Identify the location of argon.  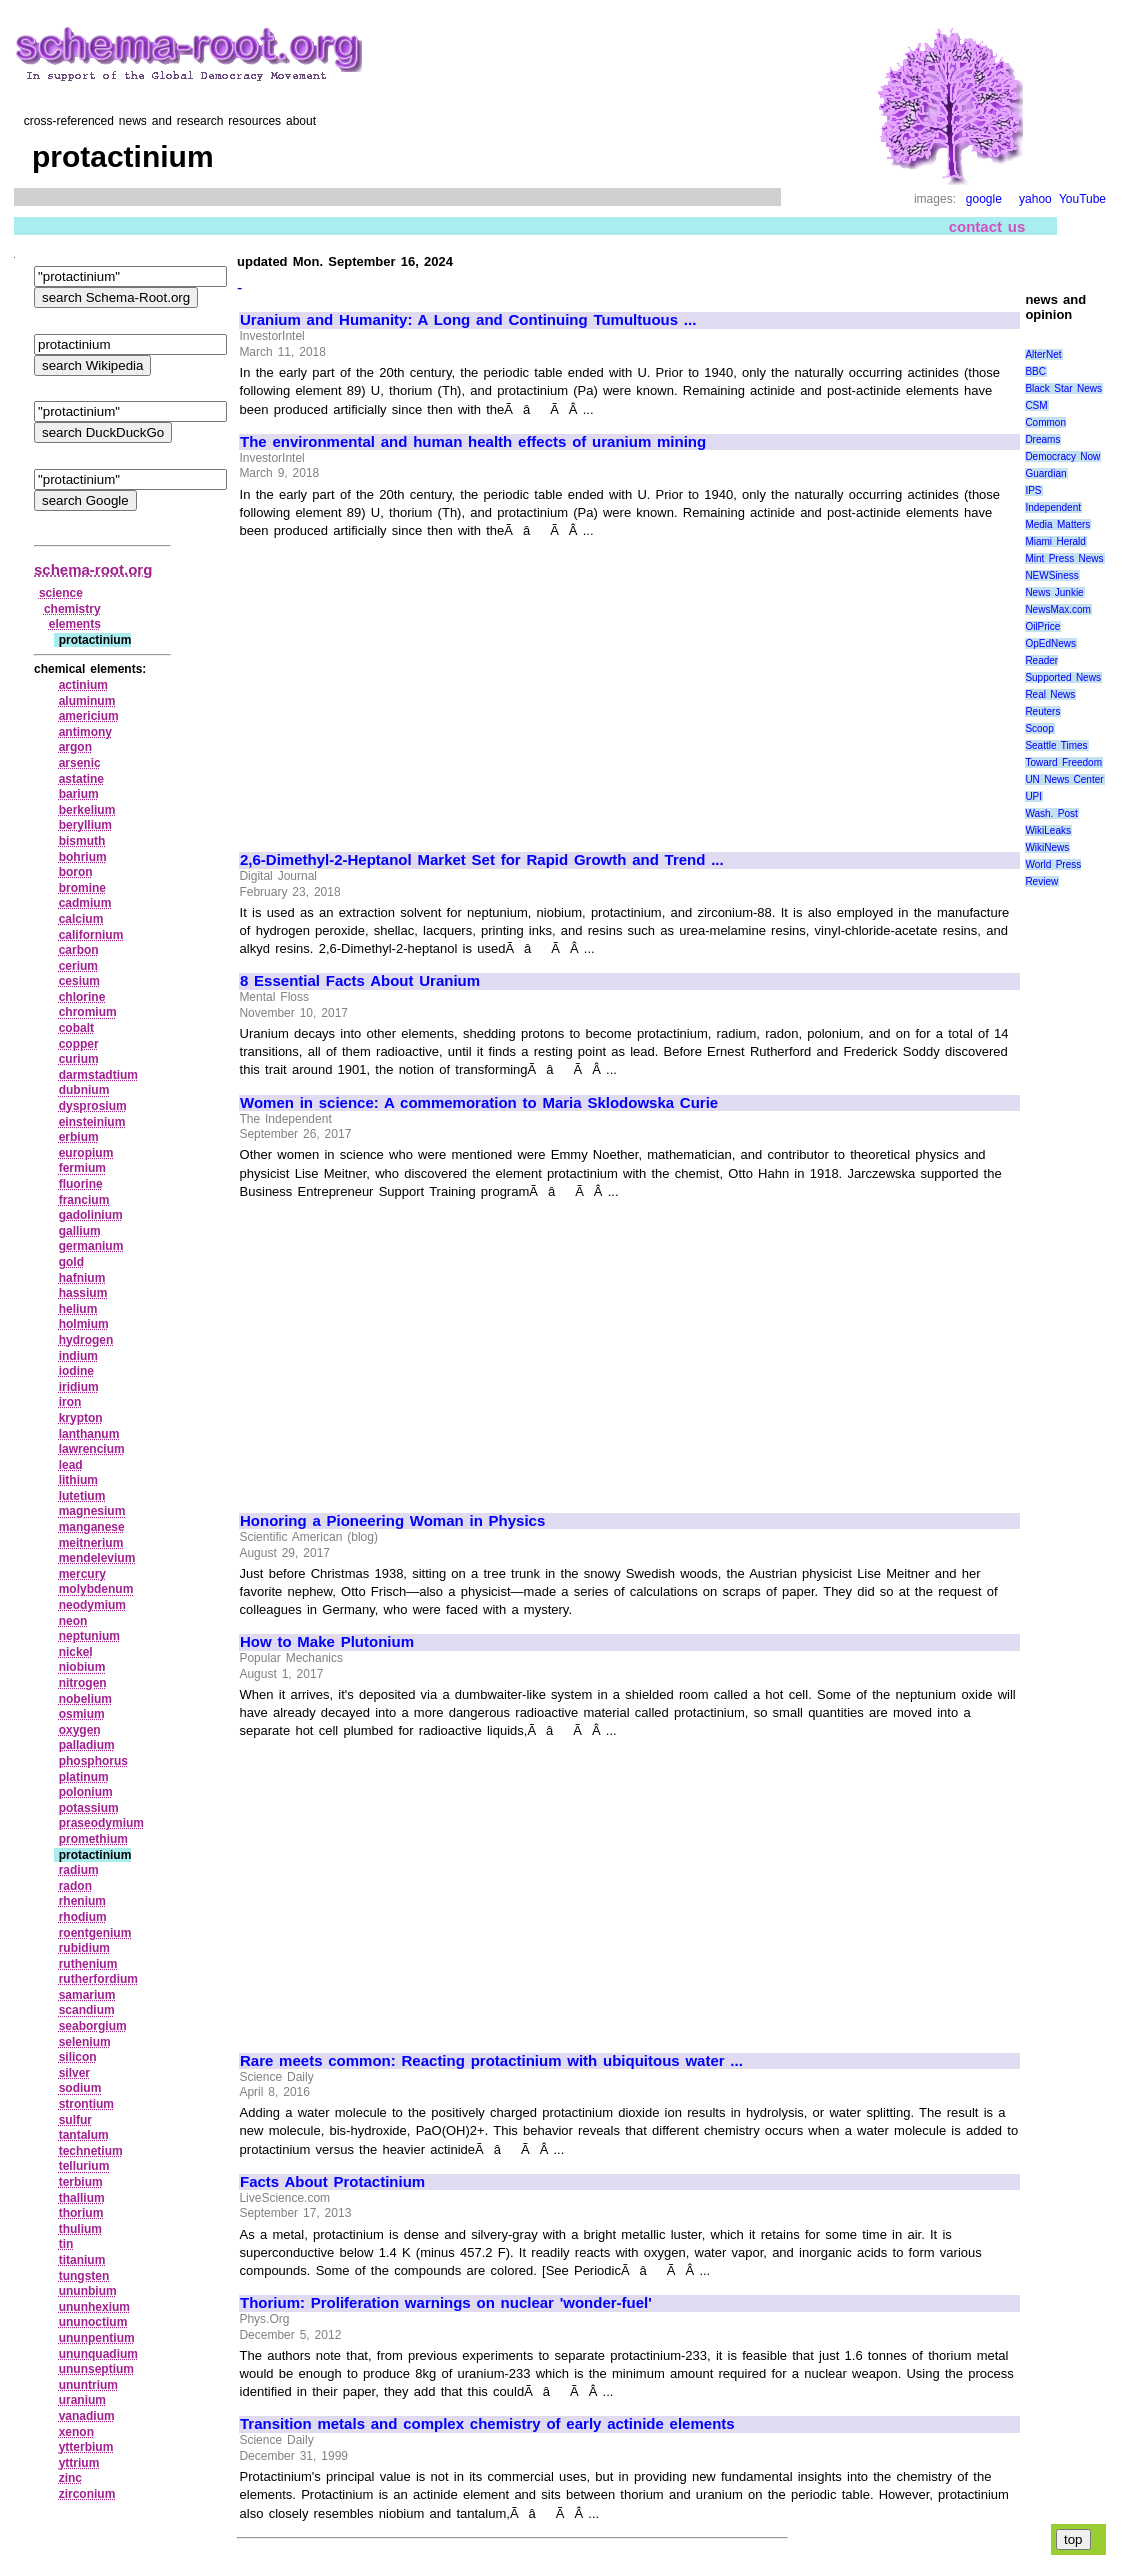
(75, 747).